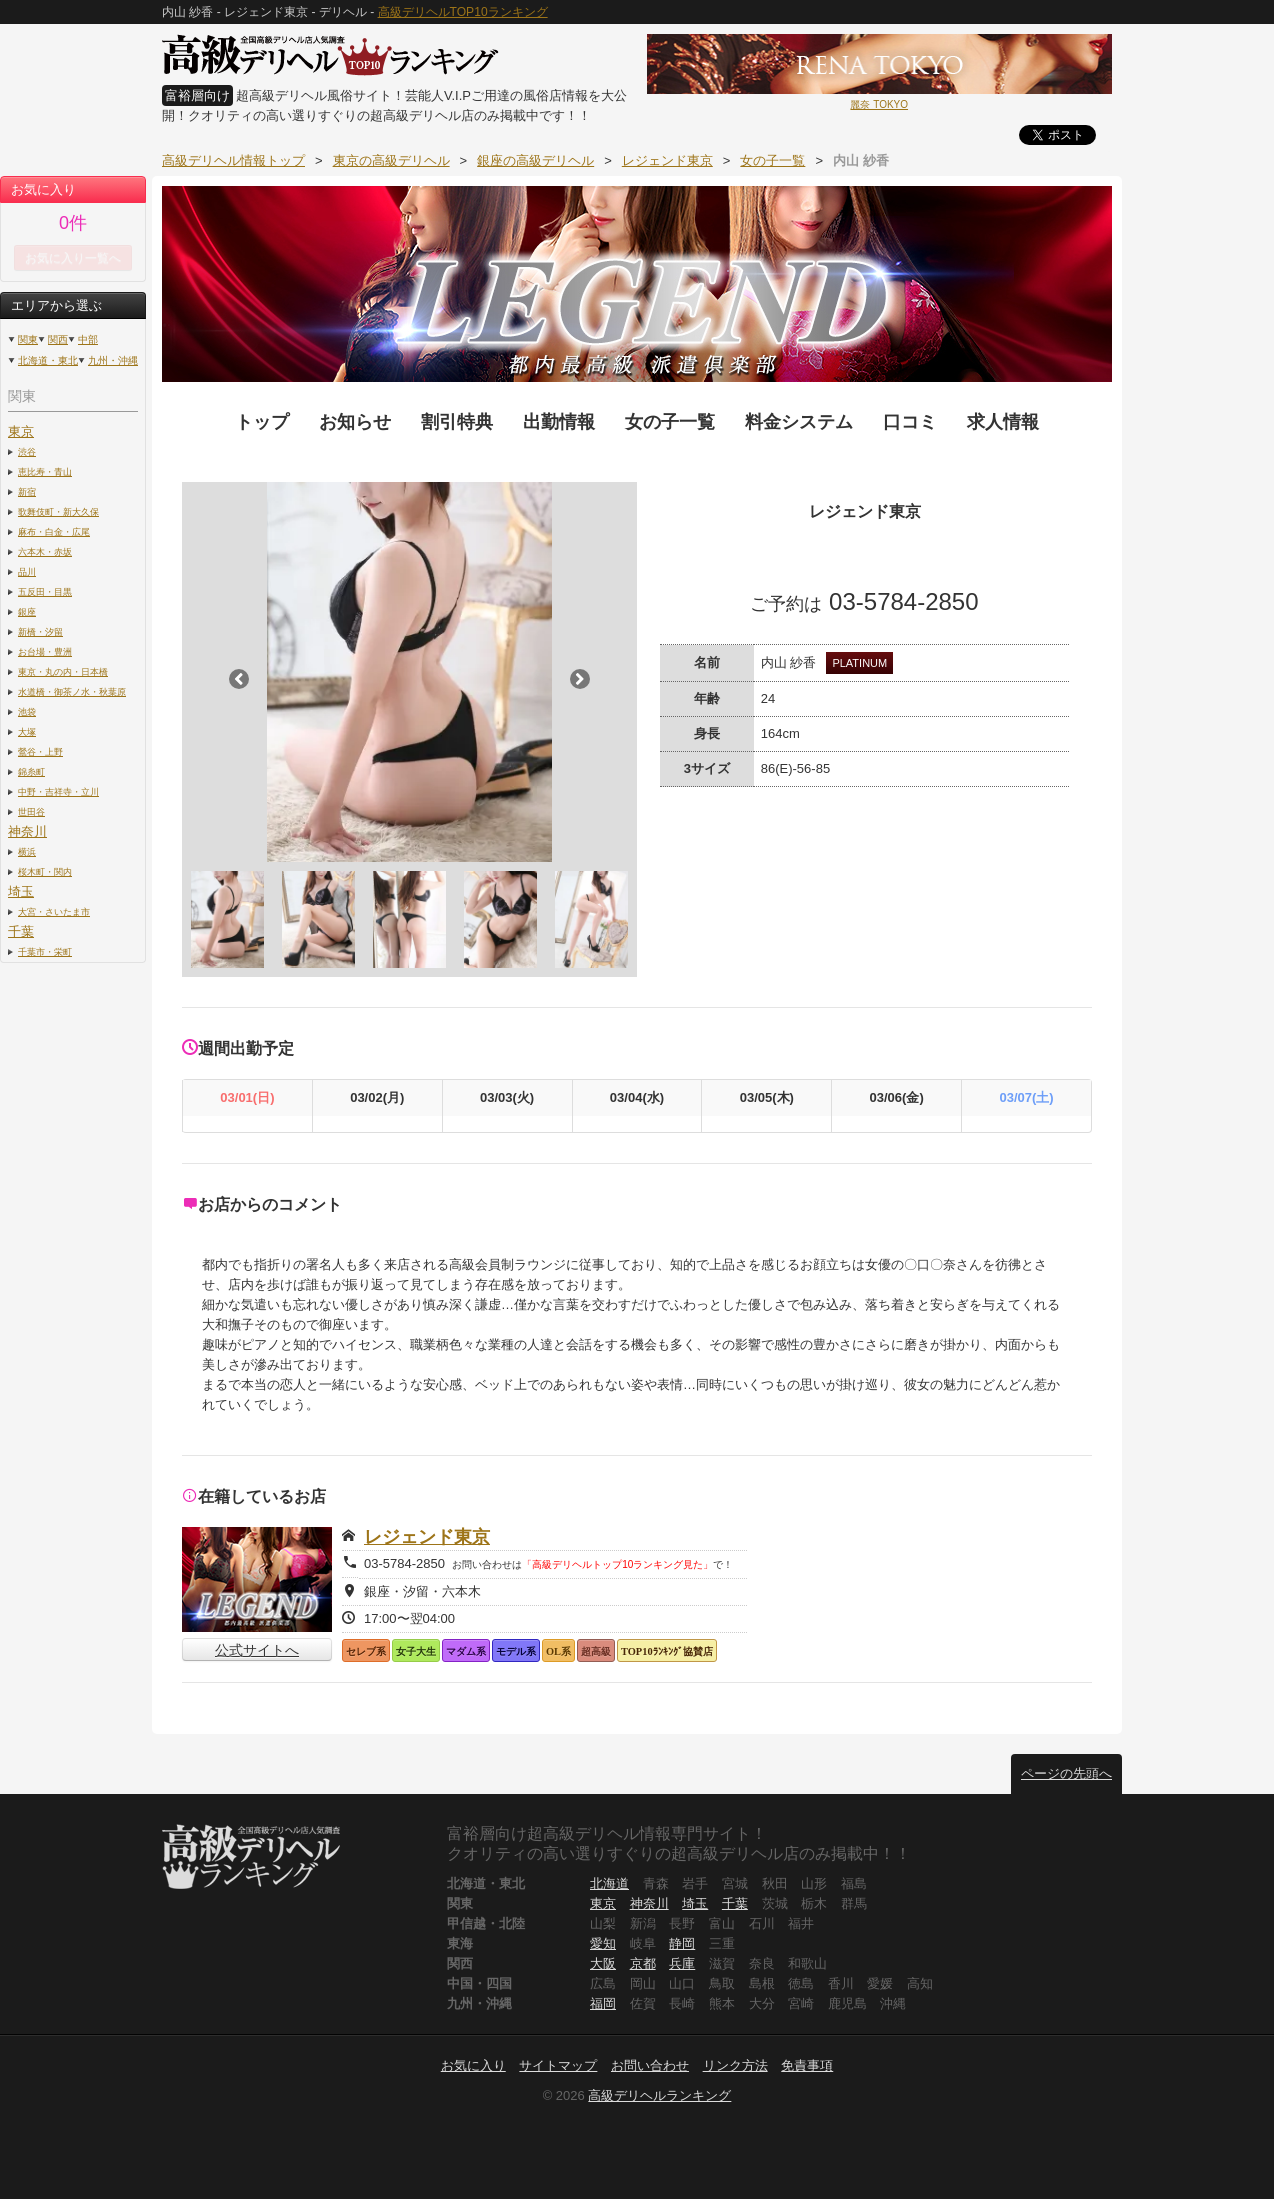 The width and height of the screenshot is (1274, 2199). Describe the element at coordinates (27, 611) in the screenshot. I see `銀座` at that location.